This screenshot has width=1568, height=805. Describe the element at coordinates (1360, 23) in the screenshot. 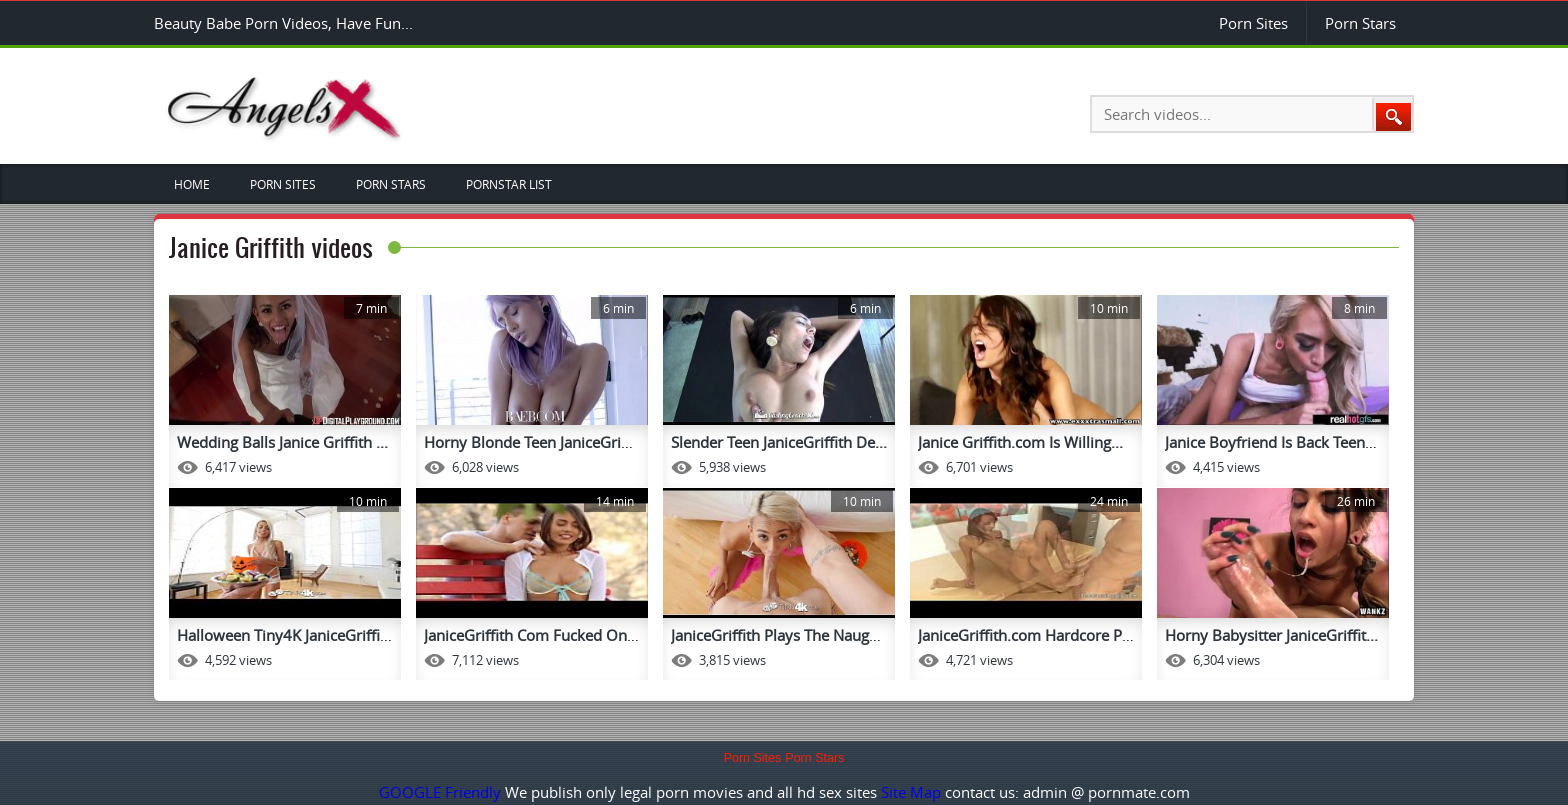

I see `Porn Stars` at that location.